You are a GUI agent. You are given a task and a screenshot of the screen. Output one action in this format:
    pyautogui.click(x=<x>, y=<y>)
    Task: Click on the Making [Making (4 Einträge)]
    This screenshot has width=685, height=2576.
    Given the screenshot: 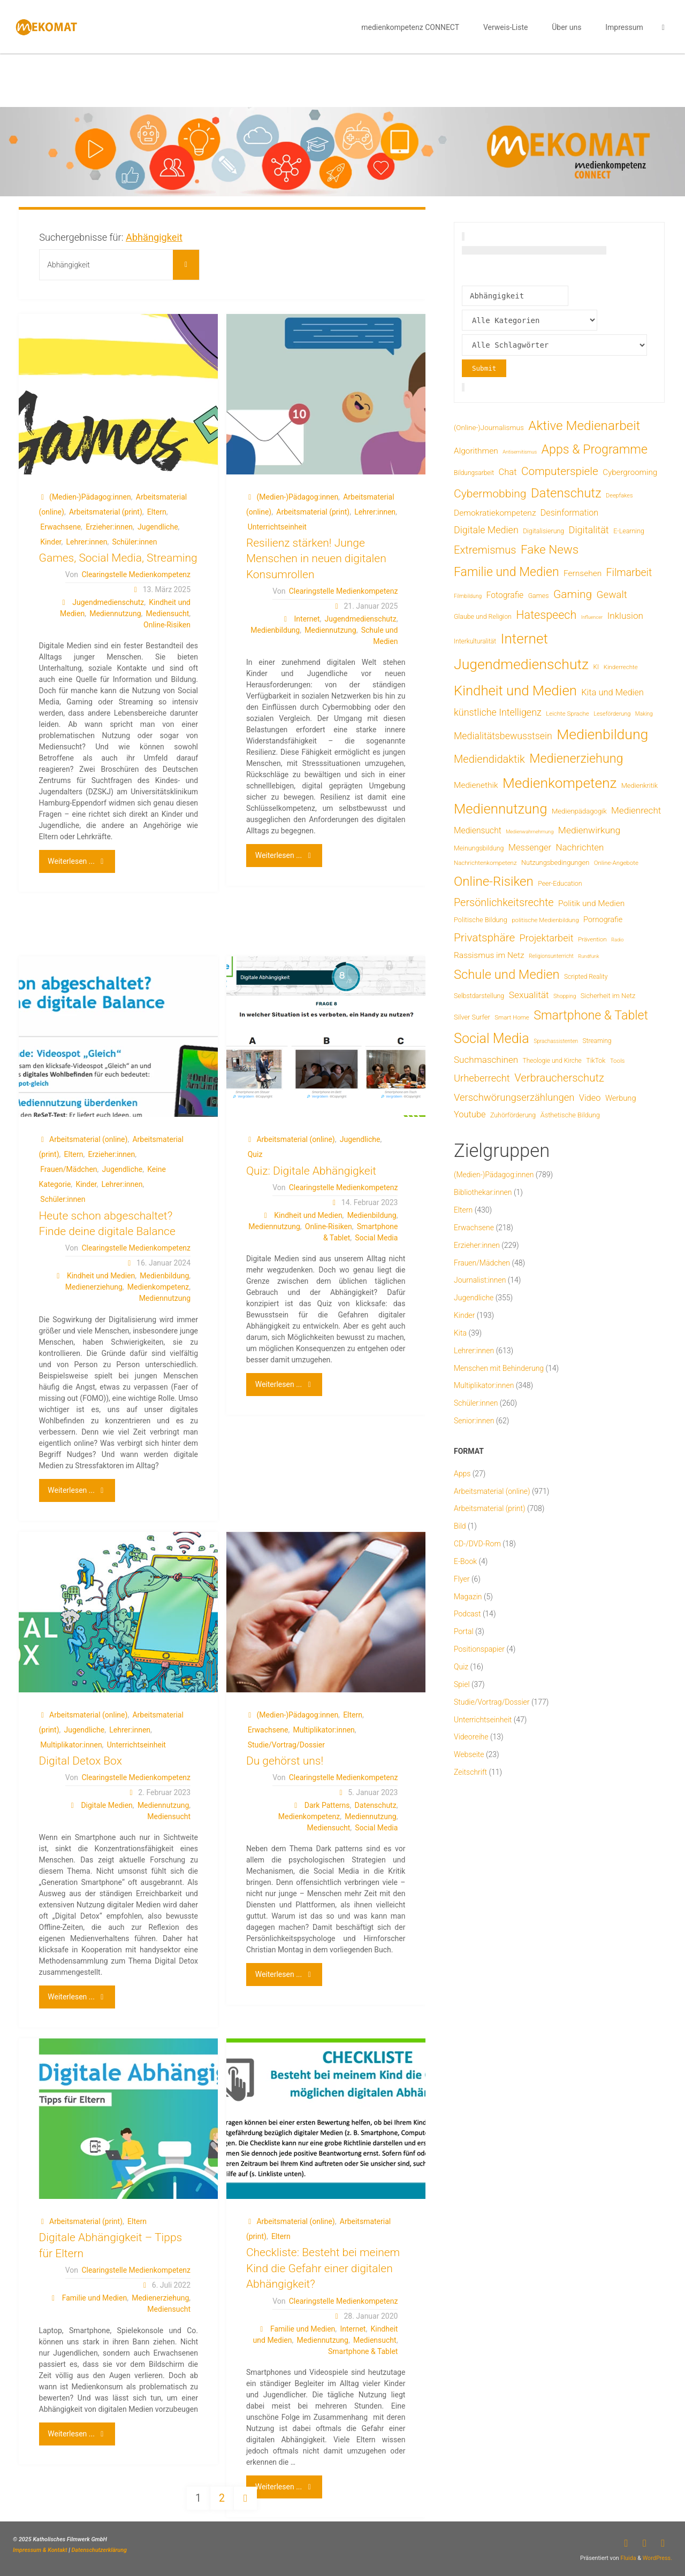 What is the action you would take?
    pyautogui.click(x=644, y=714)
    